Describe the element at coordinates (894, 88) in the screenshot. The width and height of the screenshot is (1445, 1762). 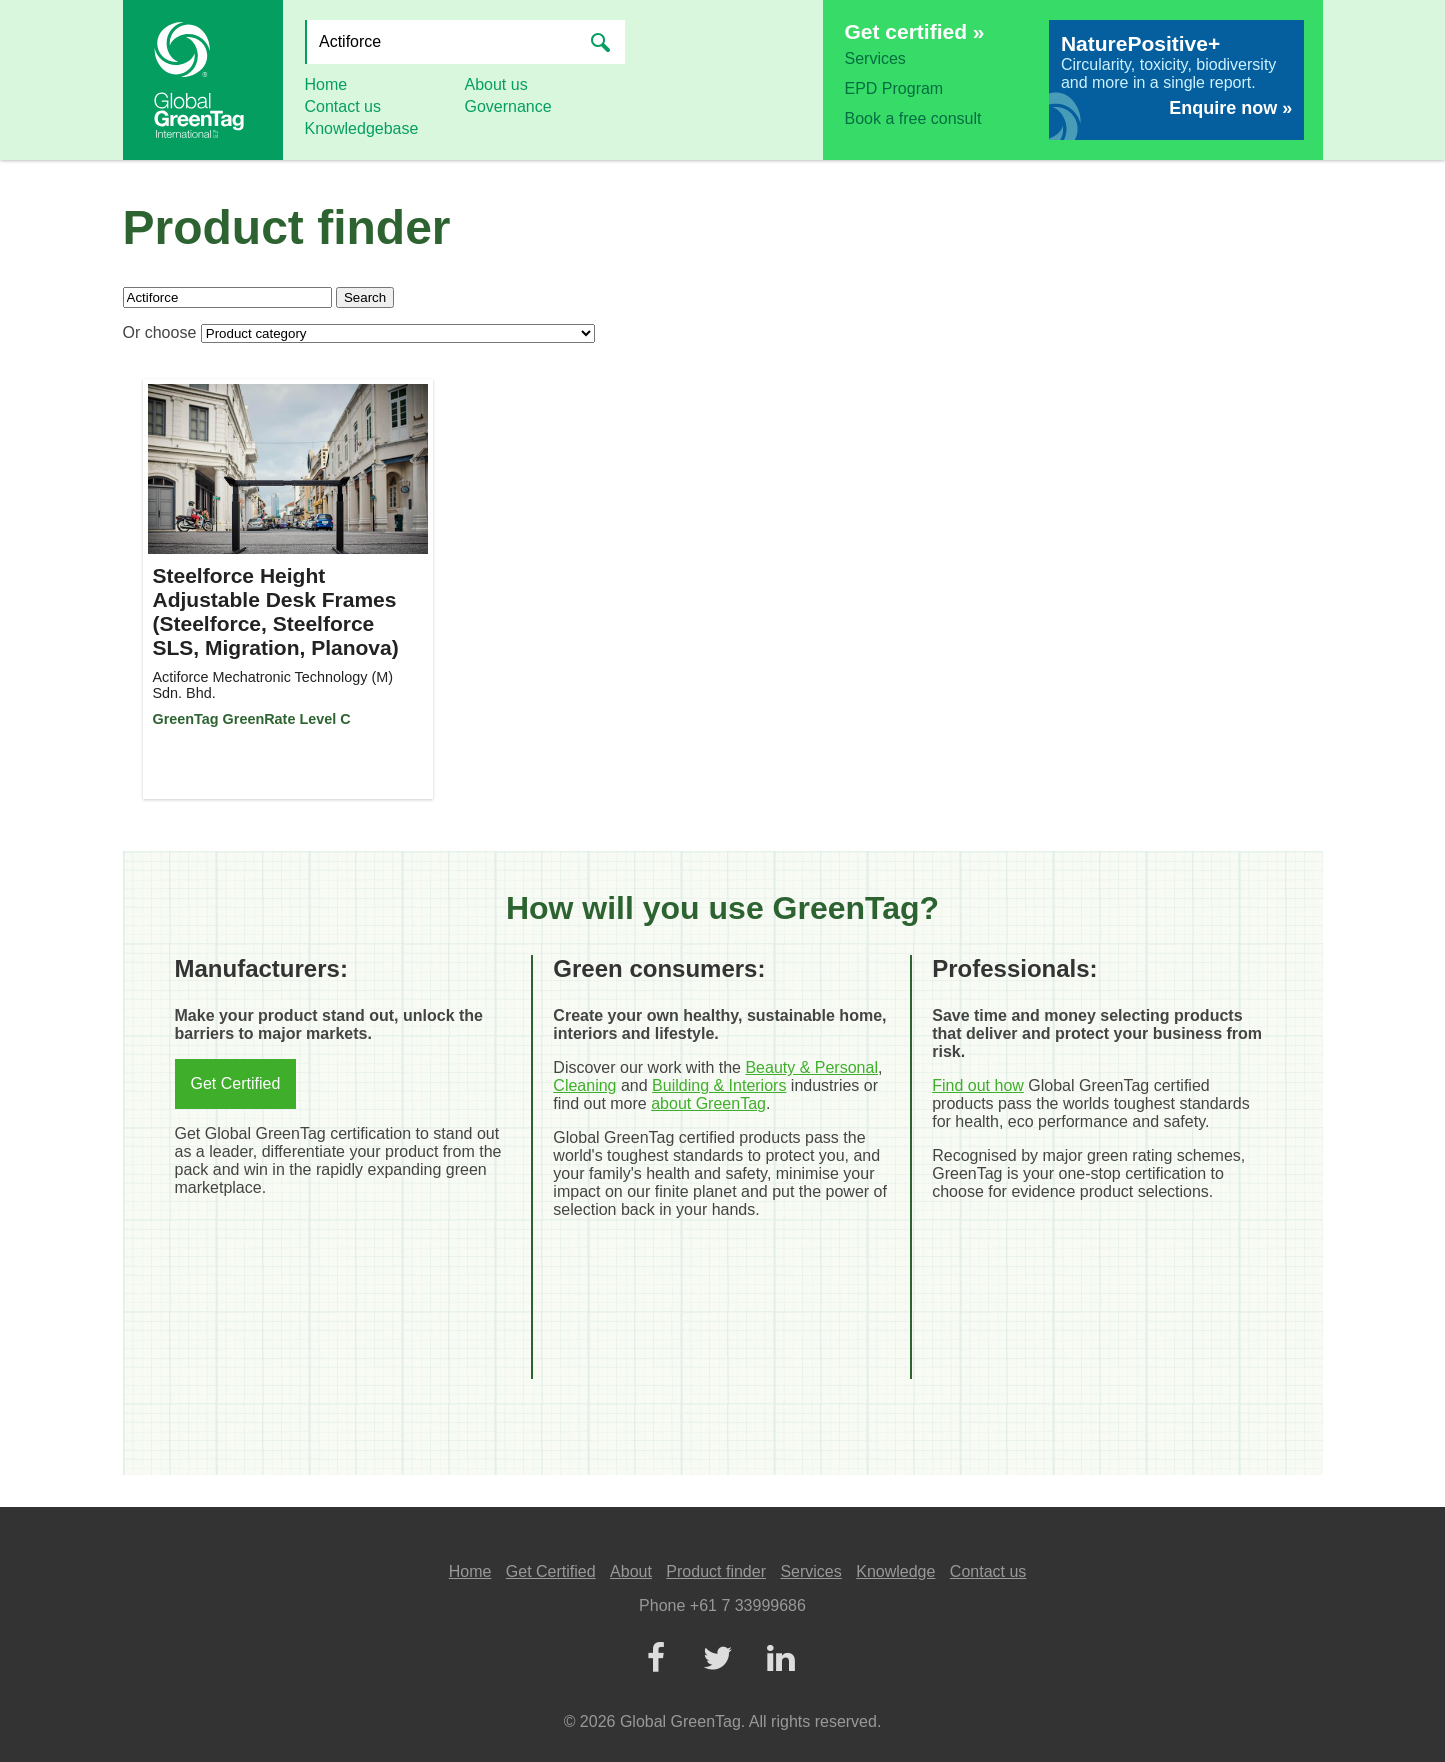
I see `EPD Program` at that location.